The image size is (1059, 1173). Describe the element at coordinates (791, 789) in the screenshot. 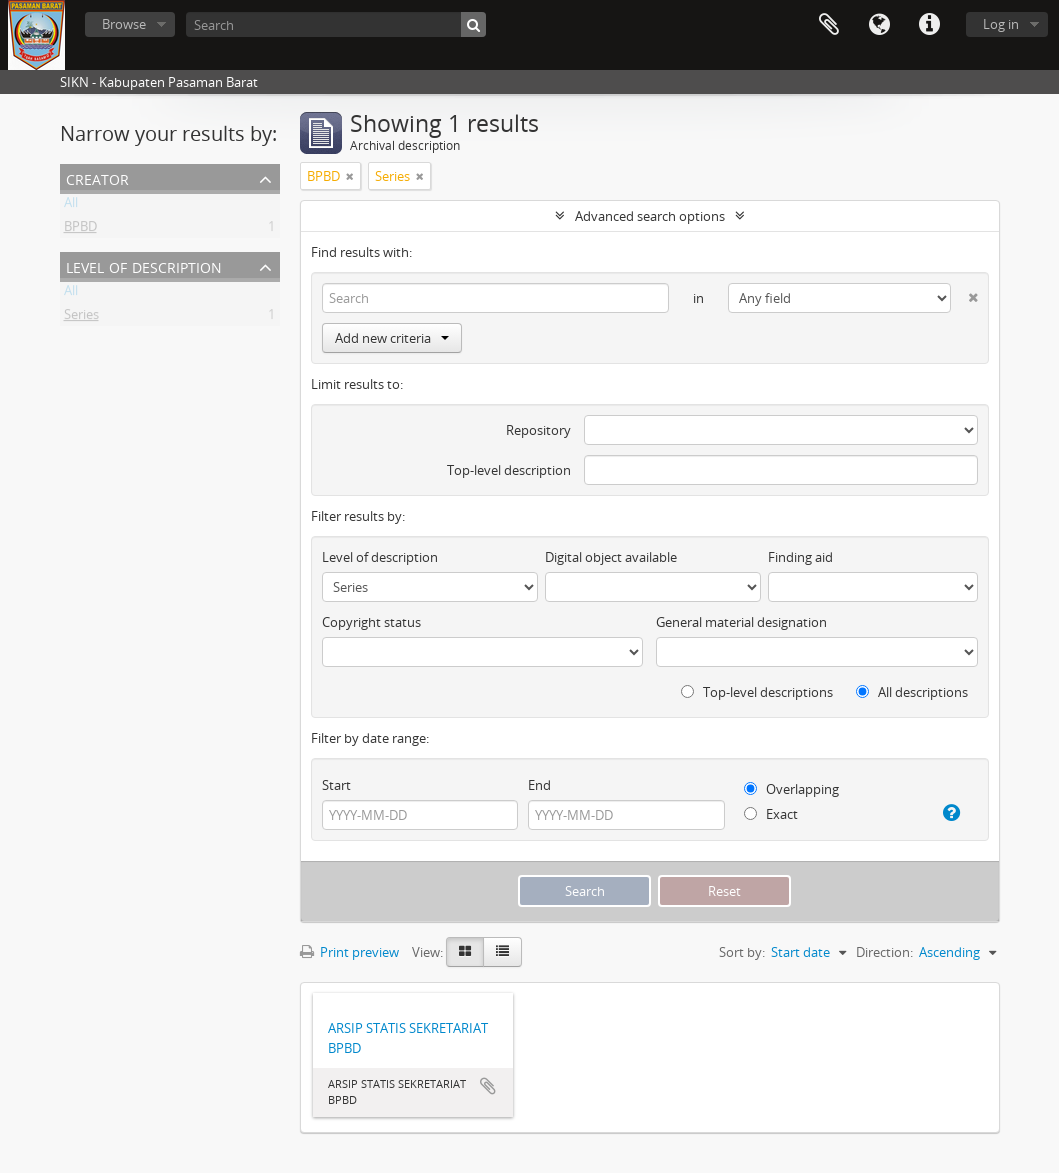

I see `Overlapping` at that location.